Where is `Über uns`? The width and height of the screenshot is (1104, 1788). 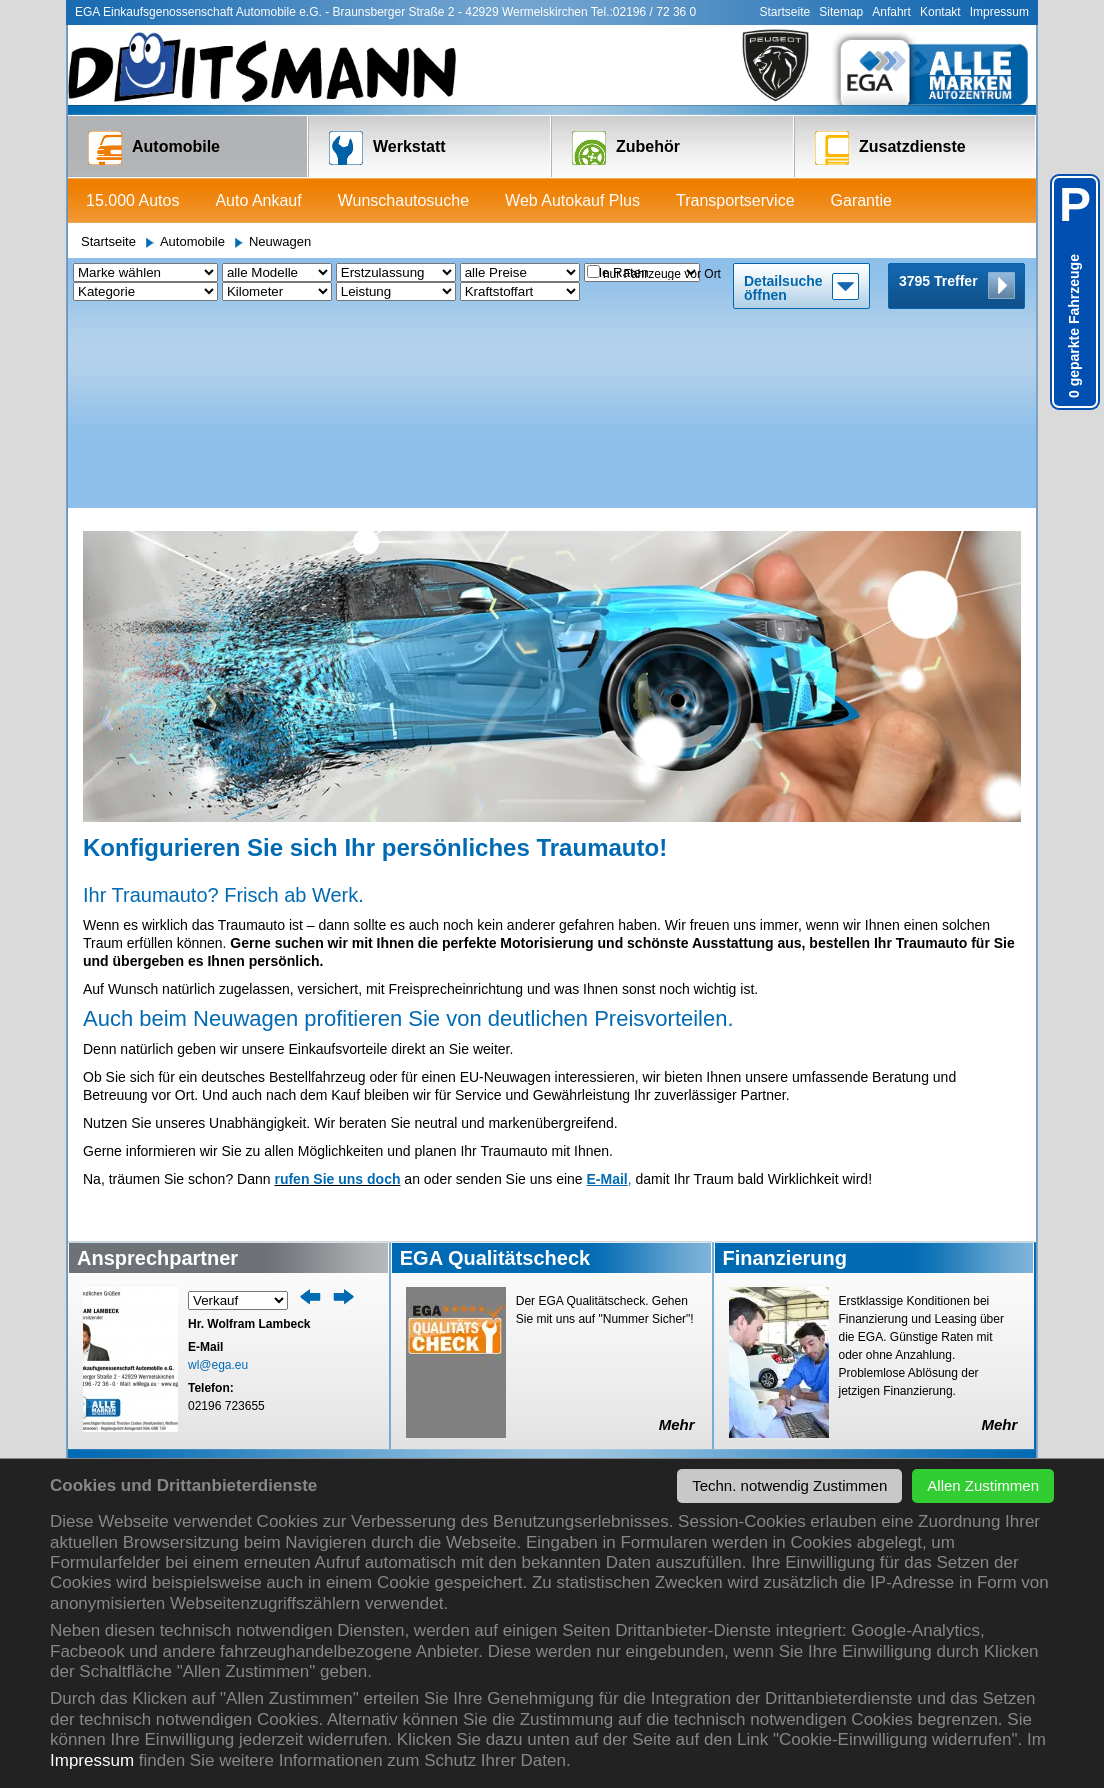 Über uns is located at coordinates (774, 1303).